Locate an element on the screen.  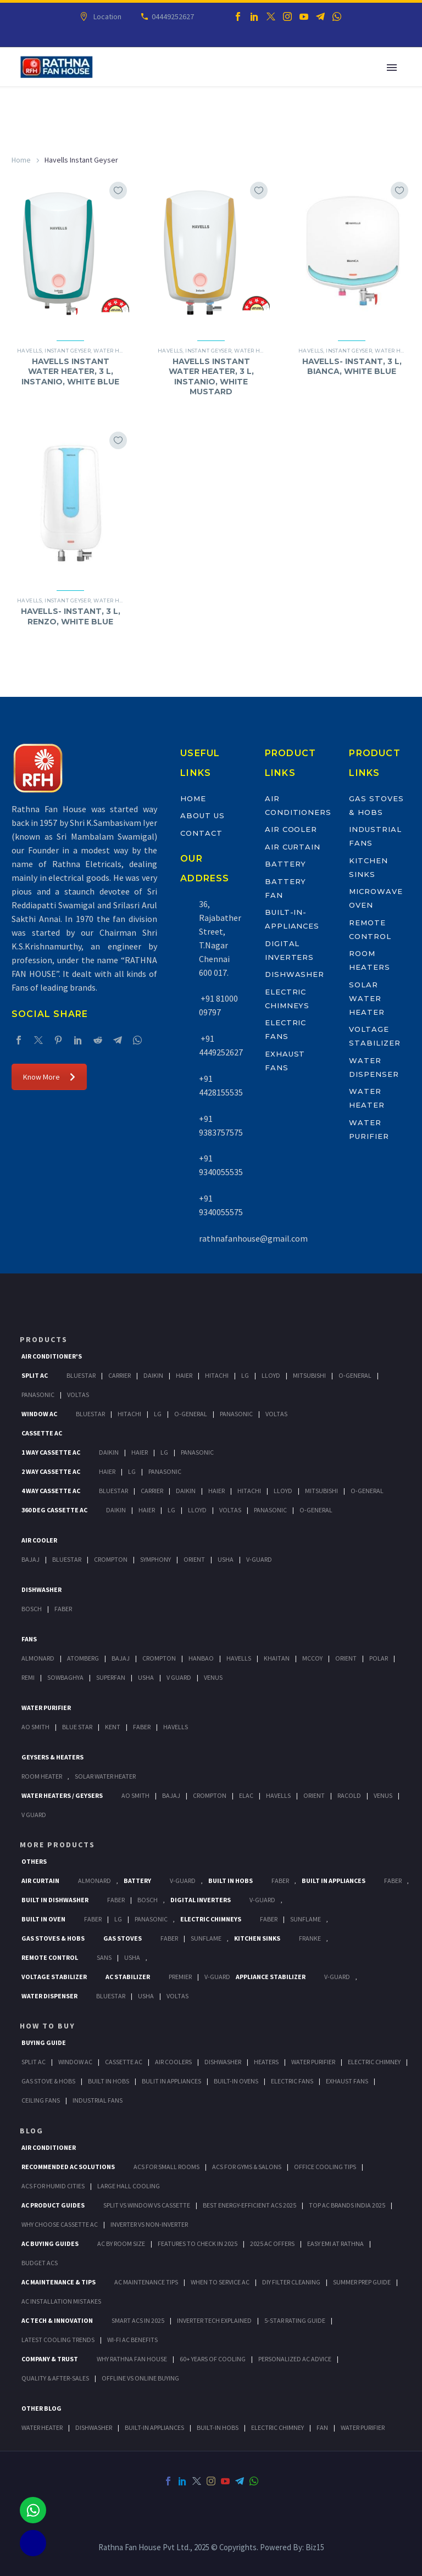
Atomberg is located at coordinates (83, 1658).